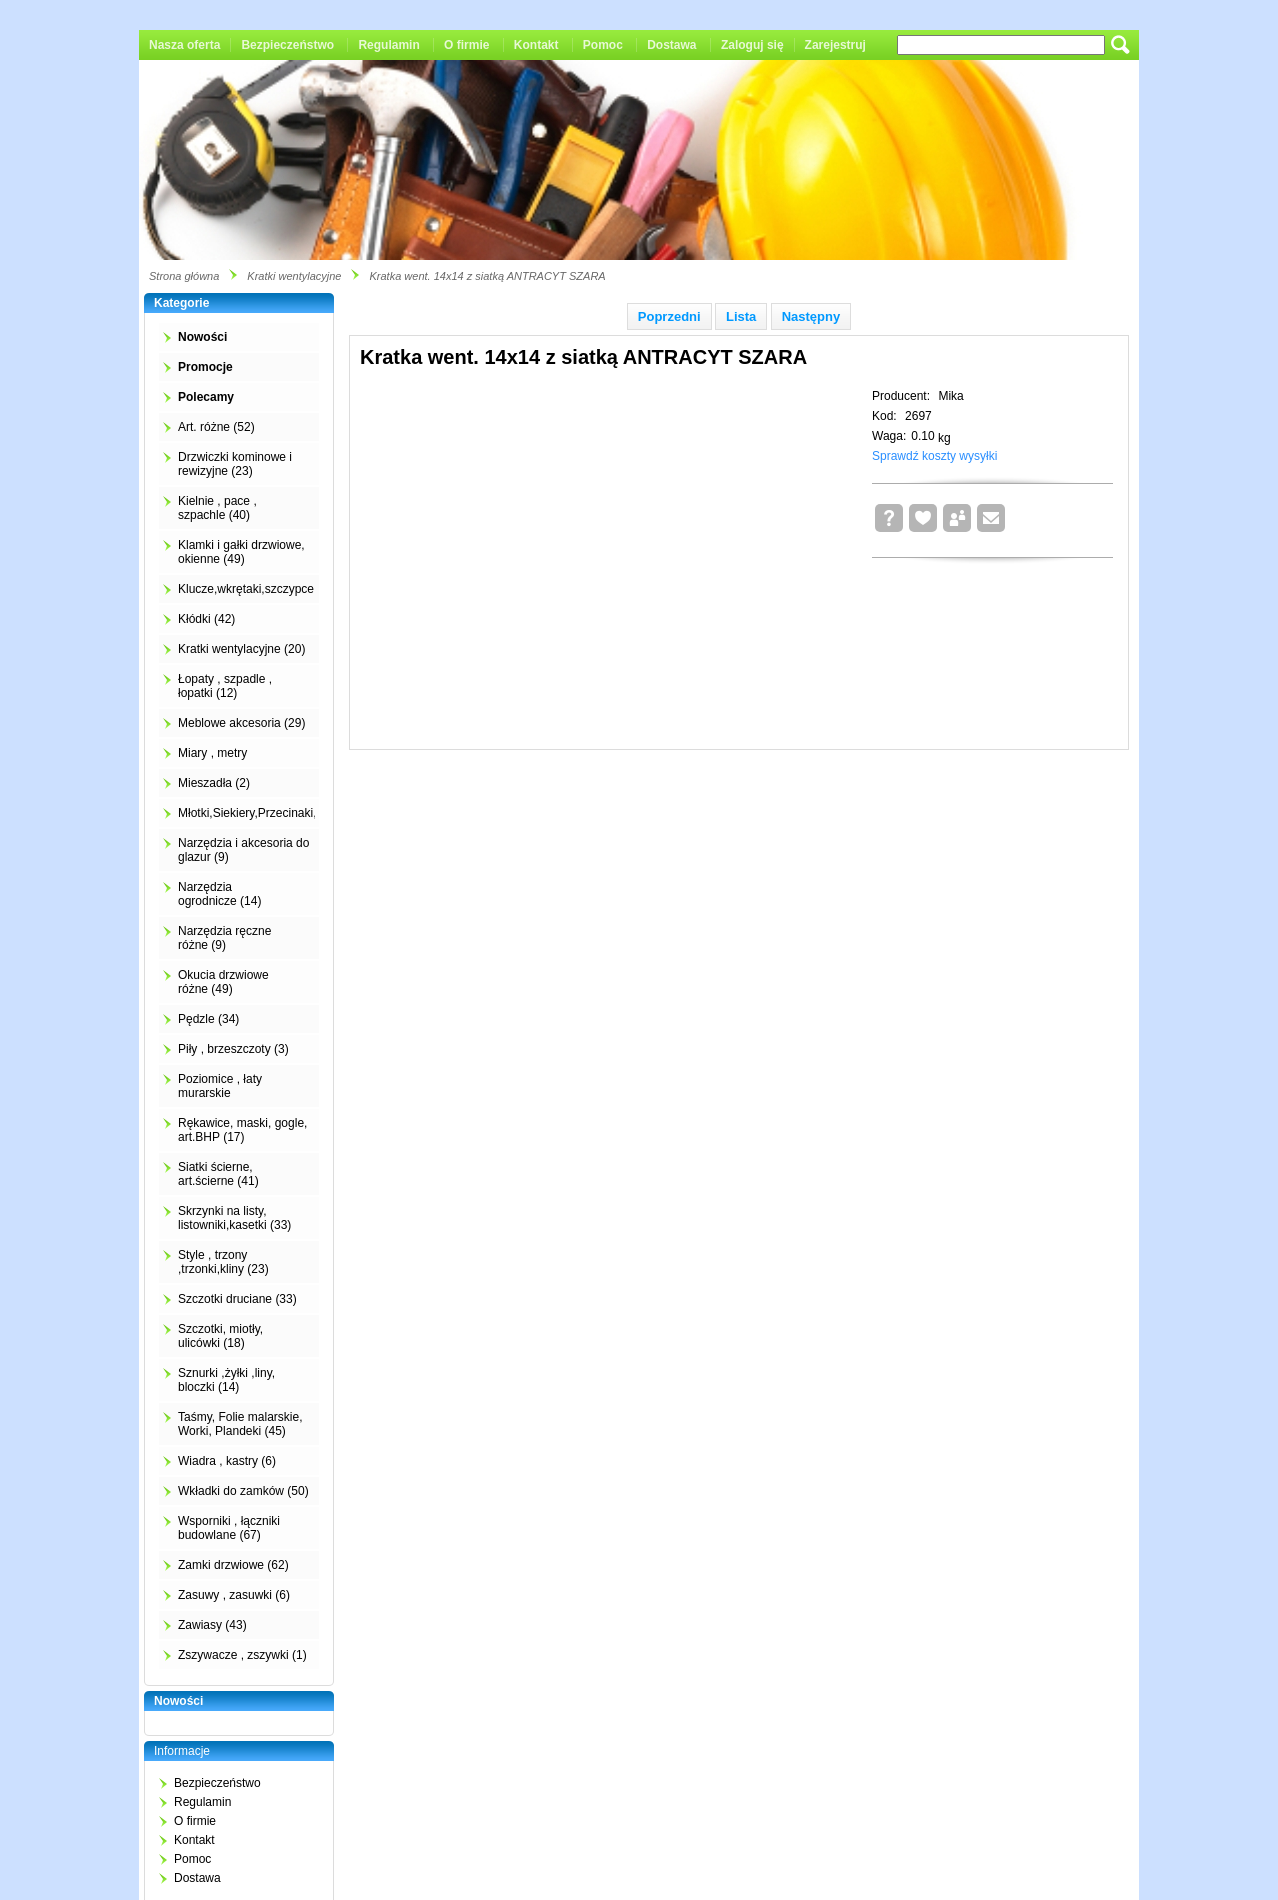  What do you see at coordinates (226, 1380) in the screenshot?
I see `Sznurki ,żyłki ,liny, bloczki (14)` at bounding box center [226, 1380].